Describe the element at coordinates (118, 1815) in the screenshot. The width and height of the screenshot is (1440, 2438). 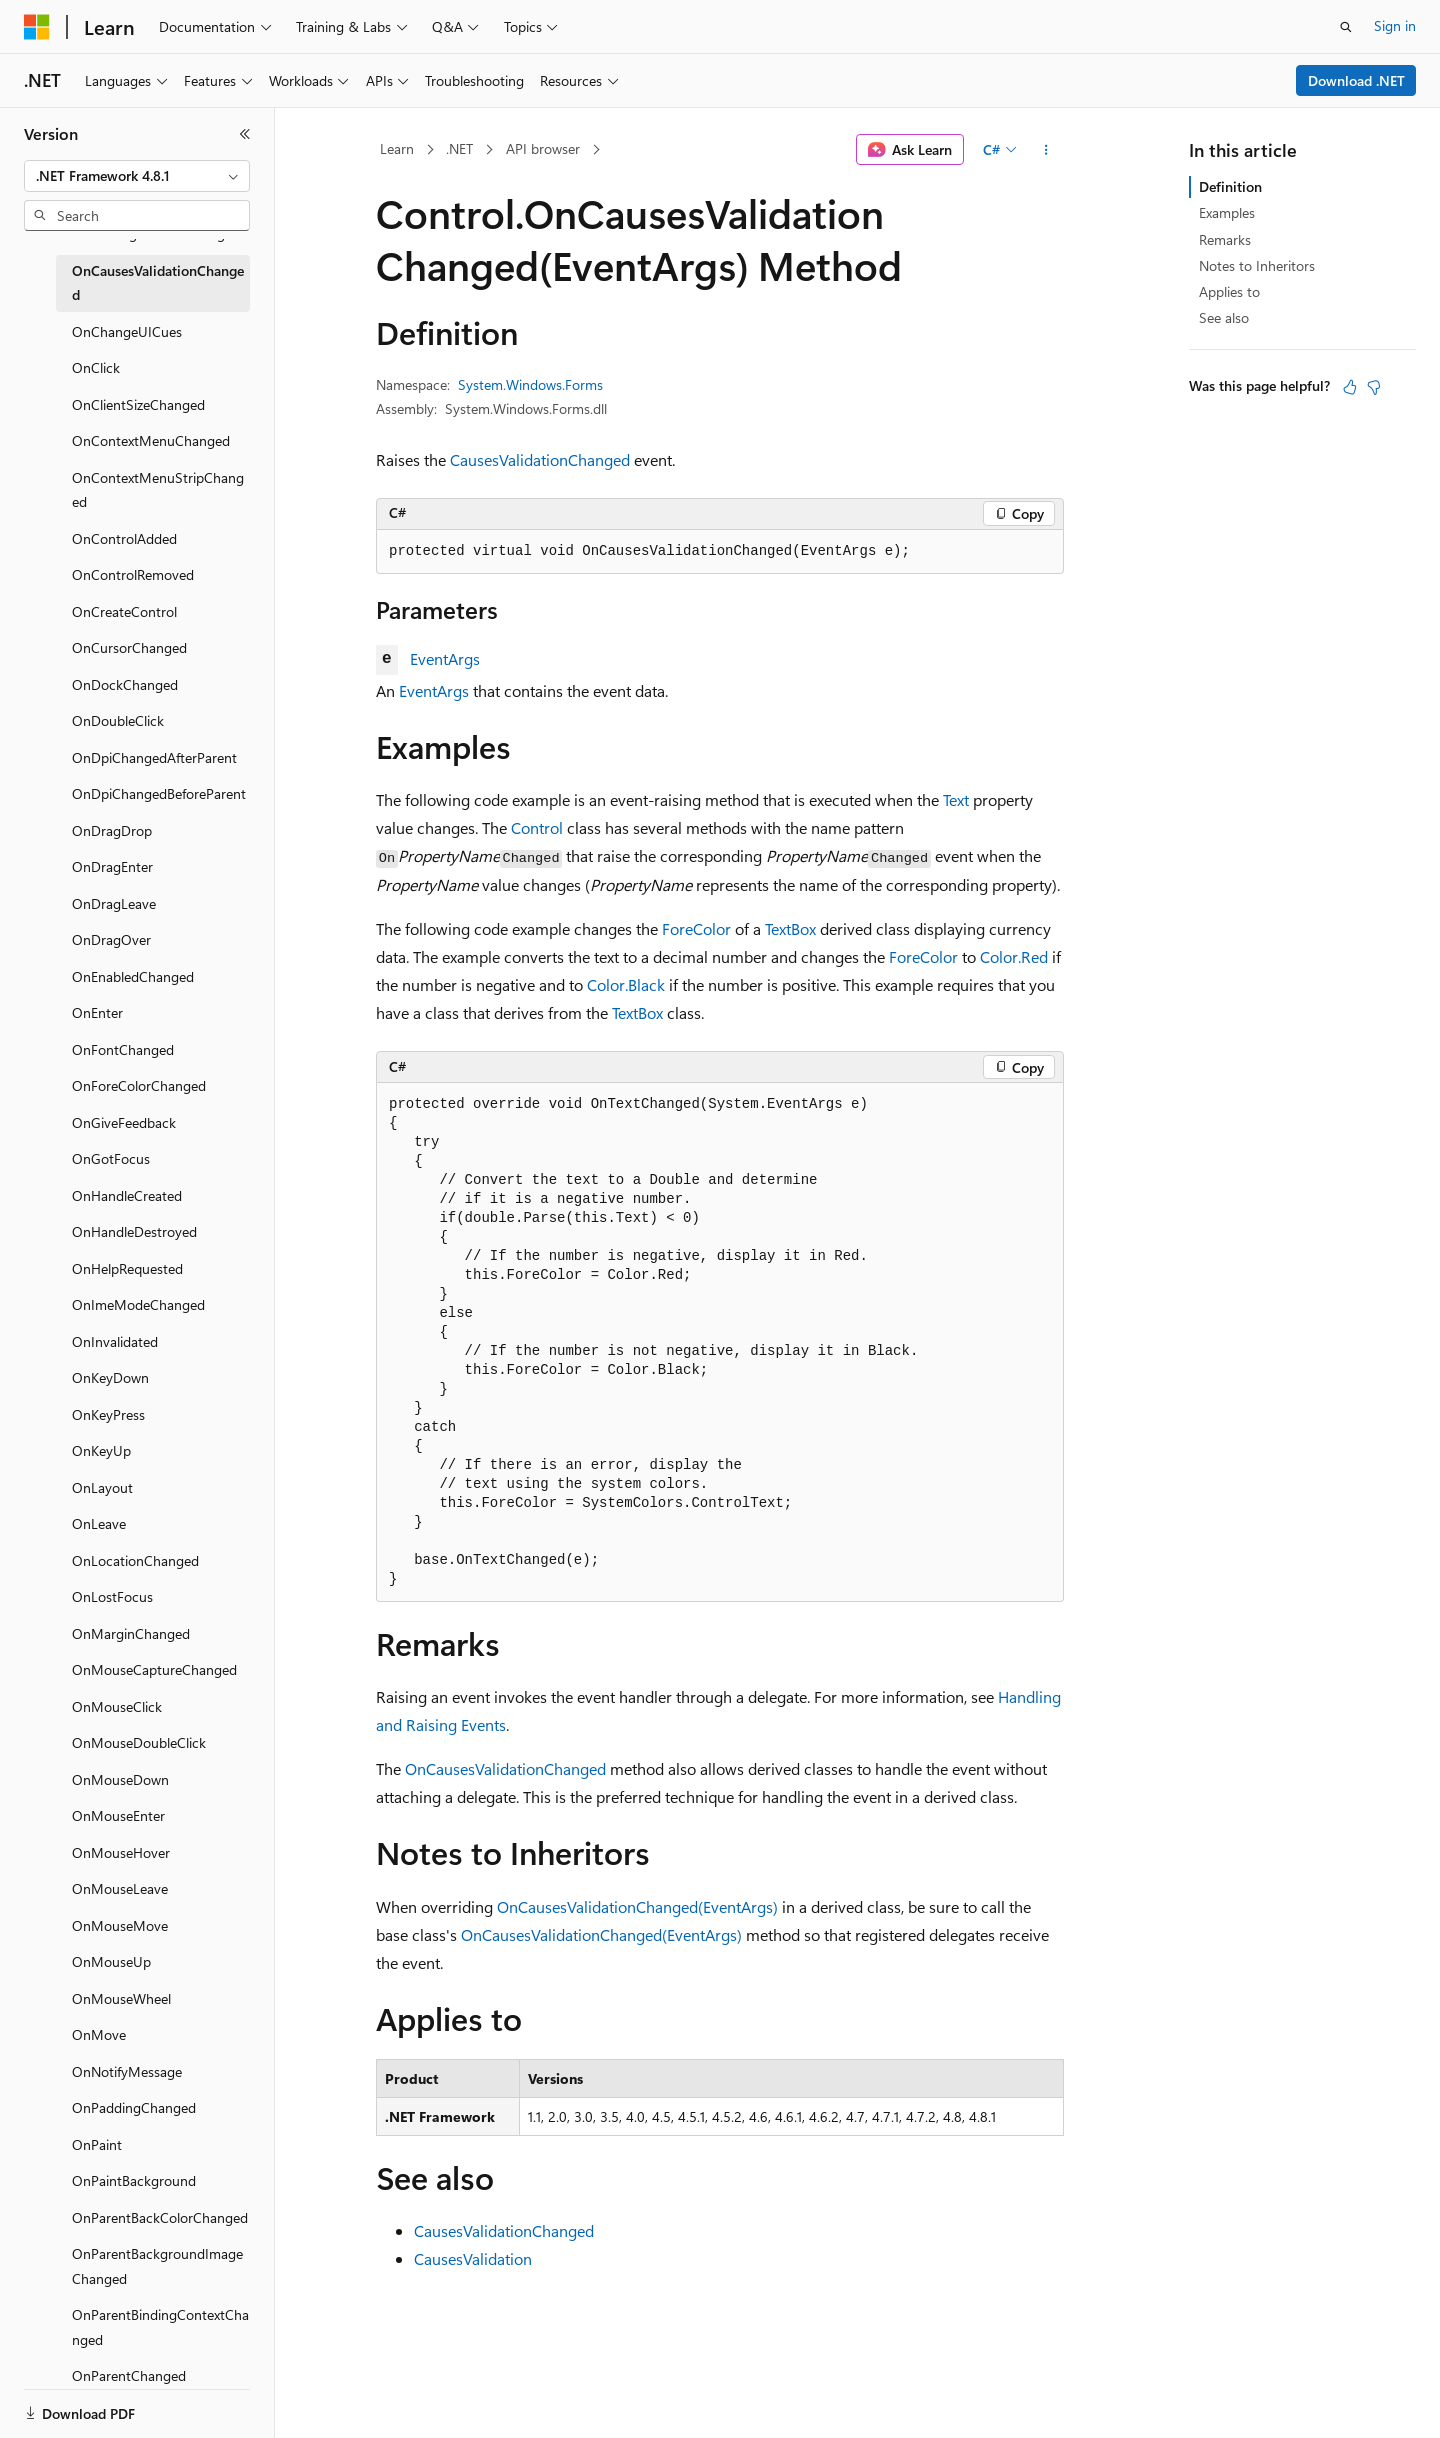
I see `OnMouseEnter [treeitem]` at that location.